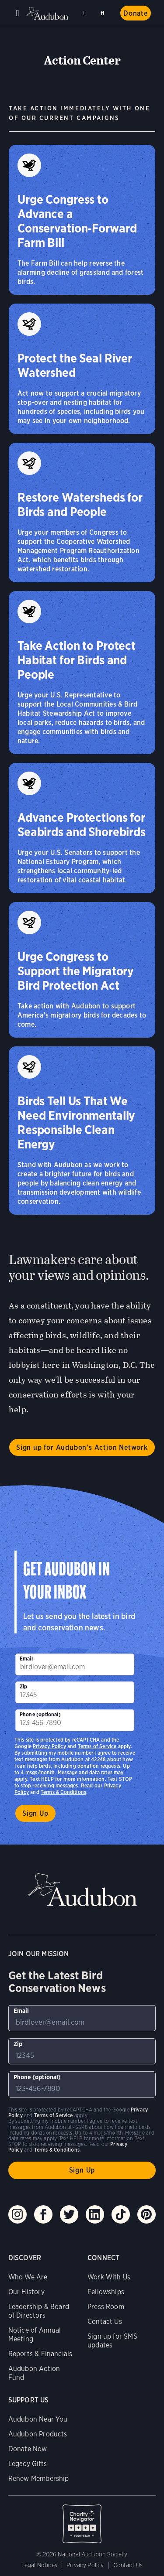  Describe the element at coordinates (48, 13) in the screenshot. I see `Audubon` at that location.